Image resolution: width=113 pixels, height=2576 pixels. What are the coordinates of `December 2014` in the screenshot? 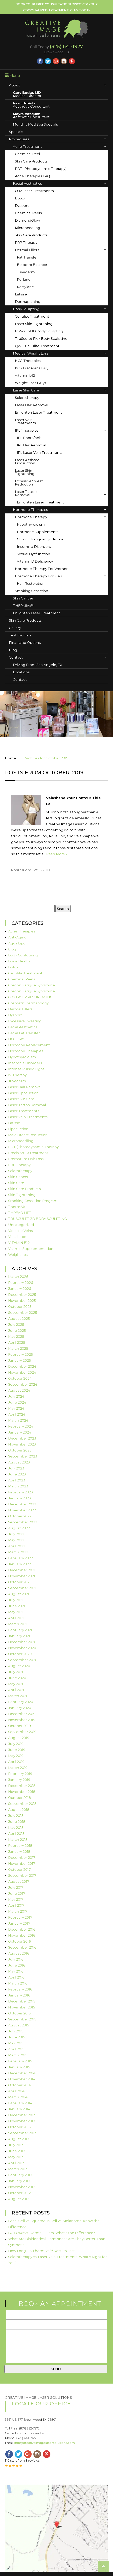 It's located at (21, 2073).